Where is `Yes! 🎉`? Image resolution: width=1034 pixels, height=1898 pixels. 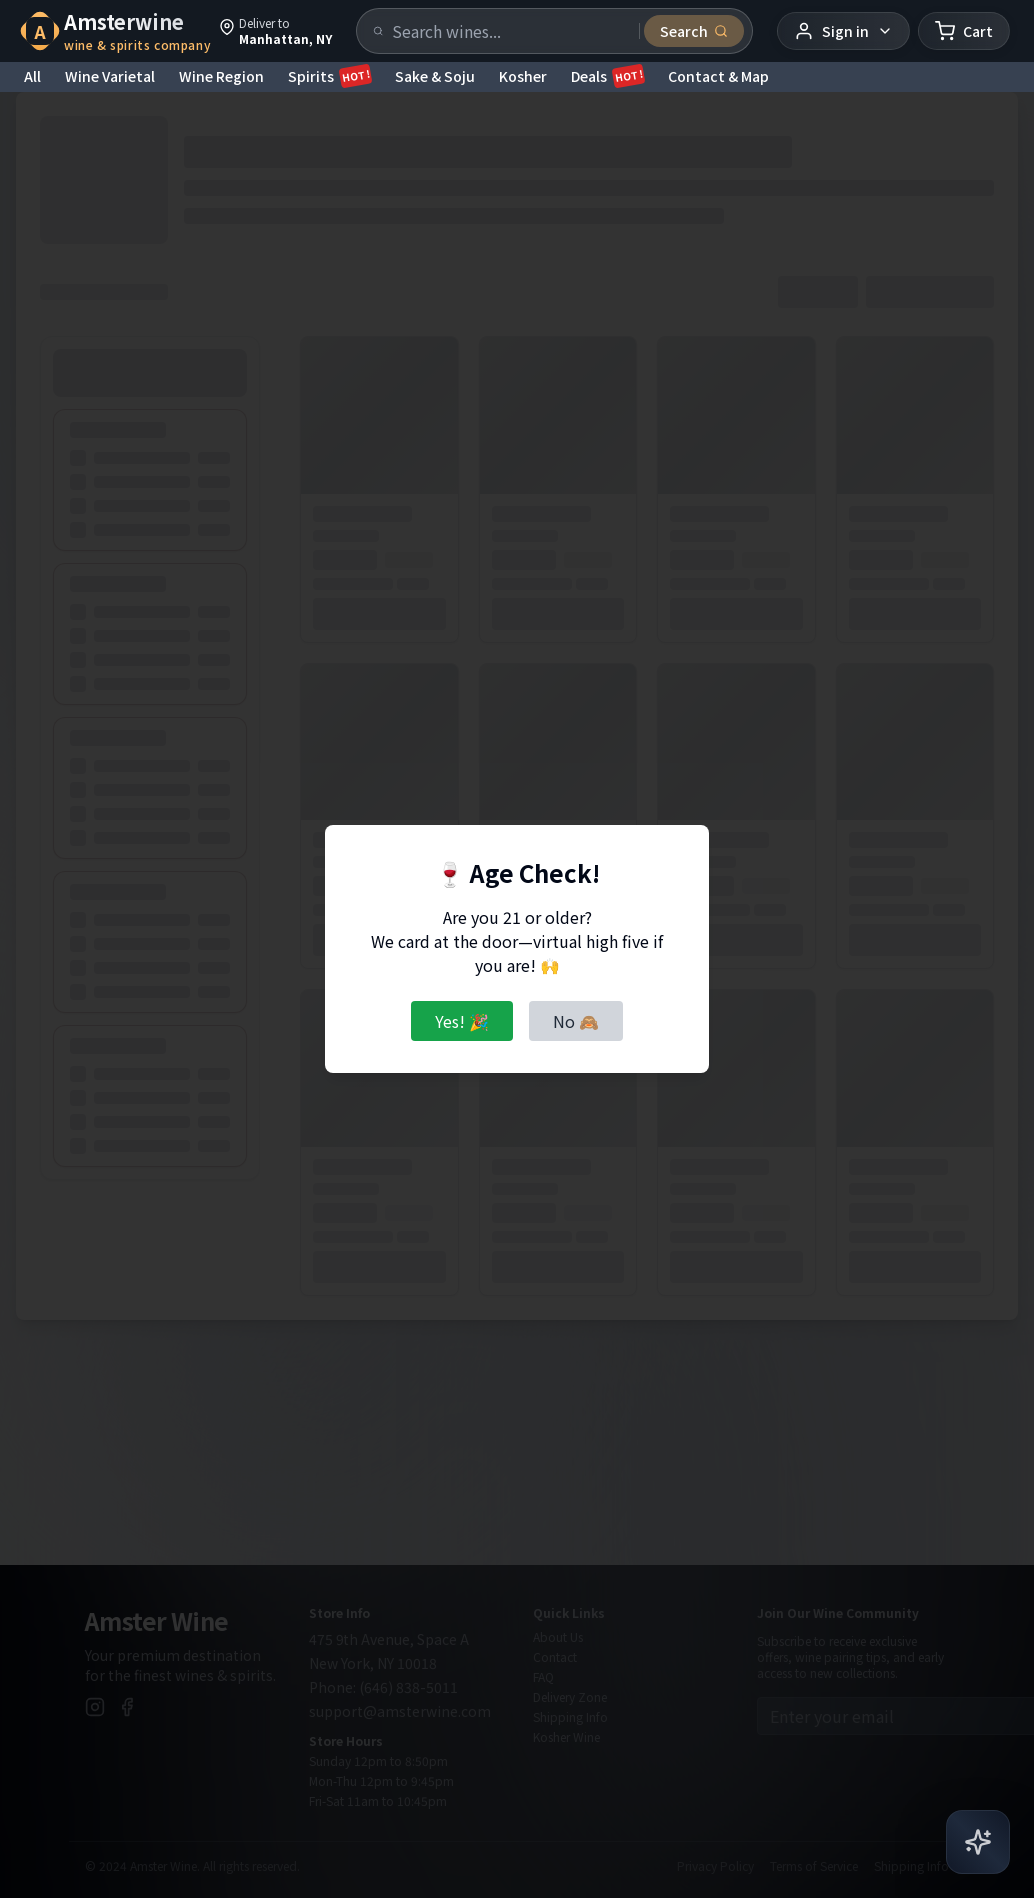 Yes! 🎉 is located at coordinates (462, 1021).